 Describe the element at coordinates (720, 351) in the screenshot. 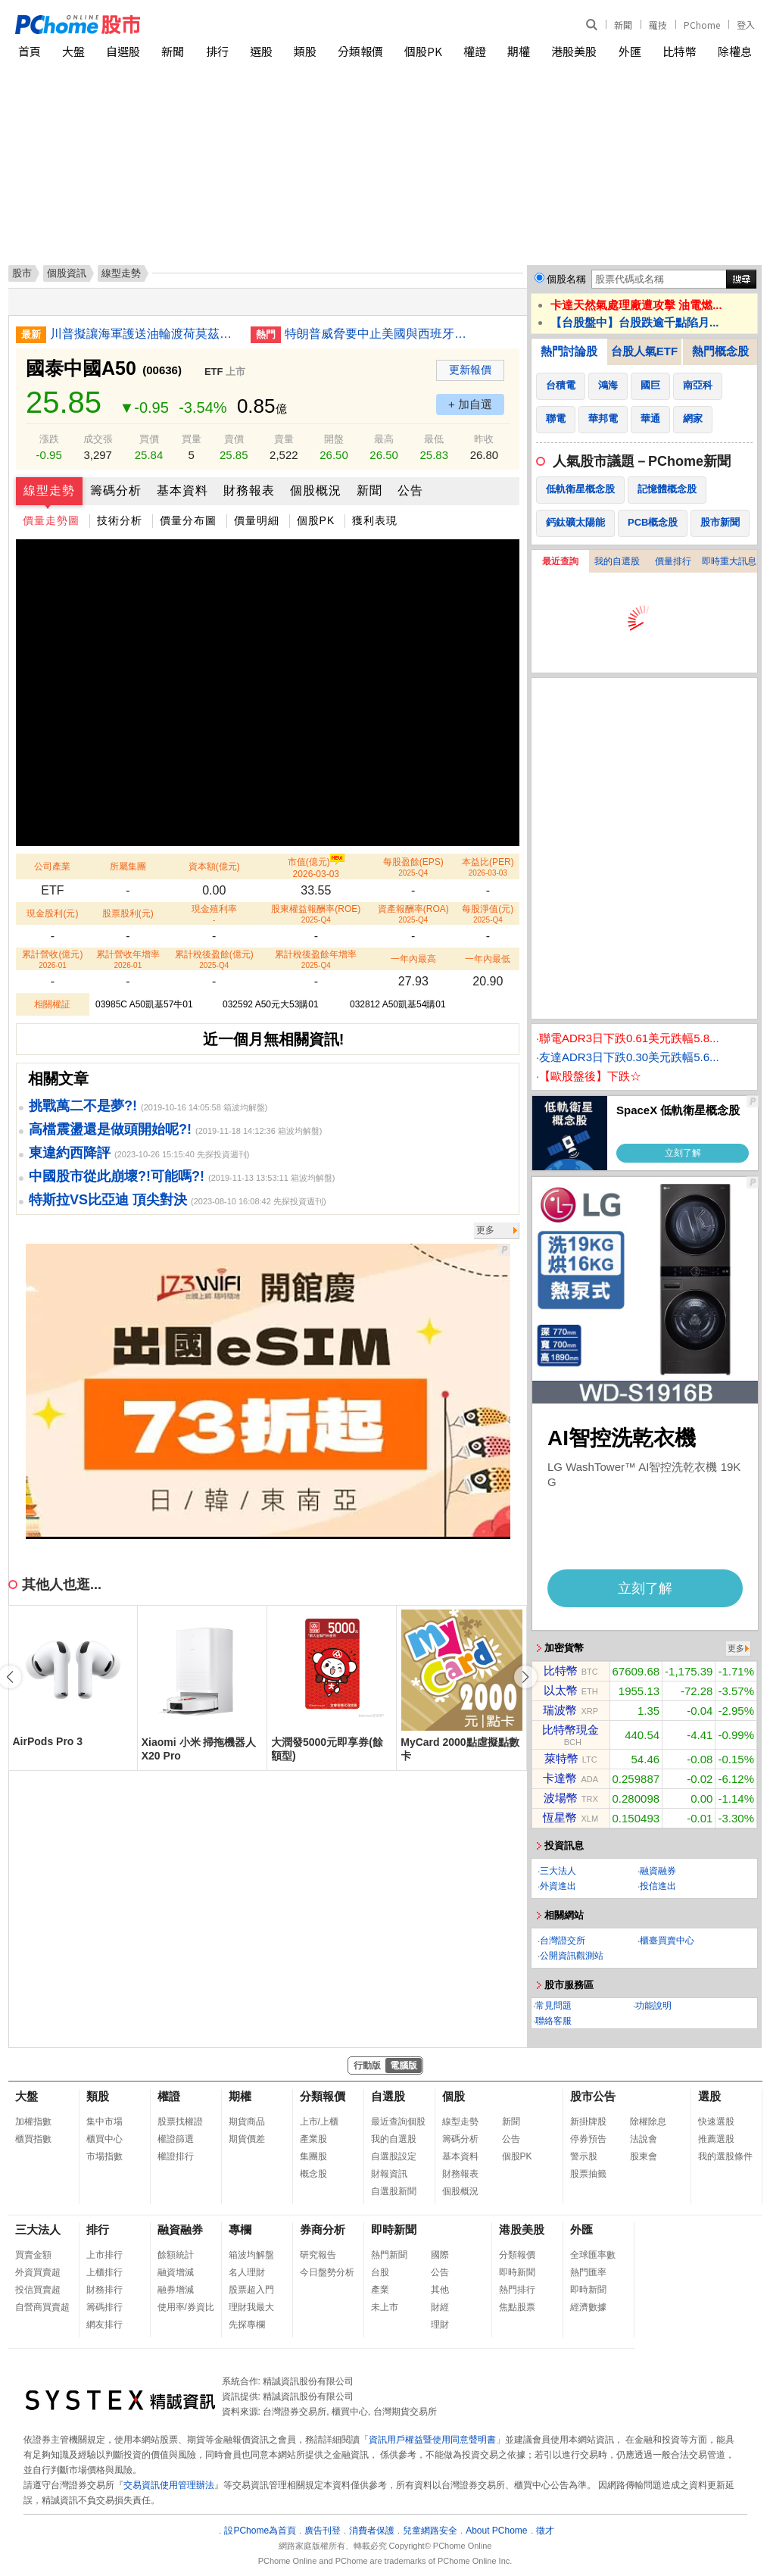

I see `熱門概念股` at that location.